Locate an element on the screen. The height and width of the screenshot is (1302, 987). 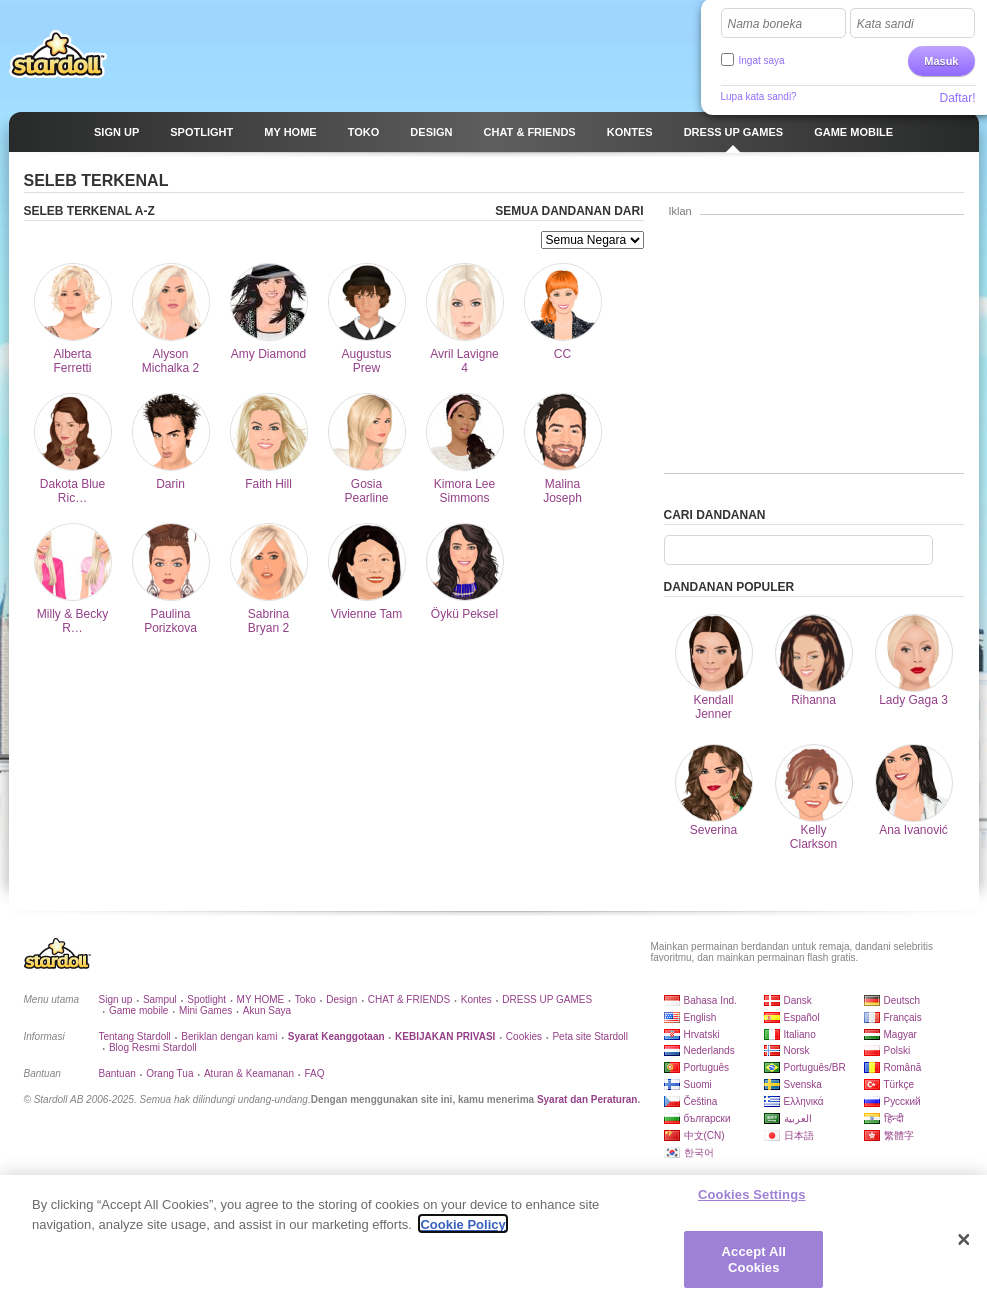
Blog Resmi Stardoll is located at coordinates (153, 1047).